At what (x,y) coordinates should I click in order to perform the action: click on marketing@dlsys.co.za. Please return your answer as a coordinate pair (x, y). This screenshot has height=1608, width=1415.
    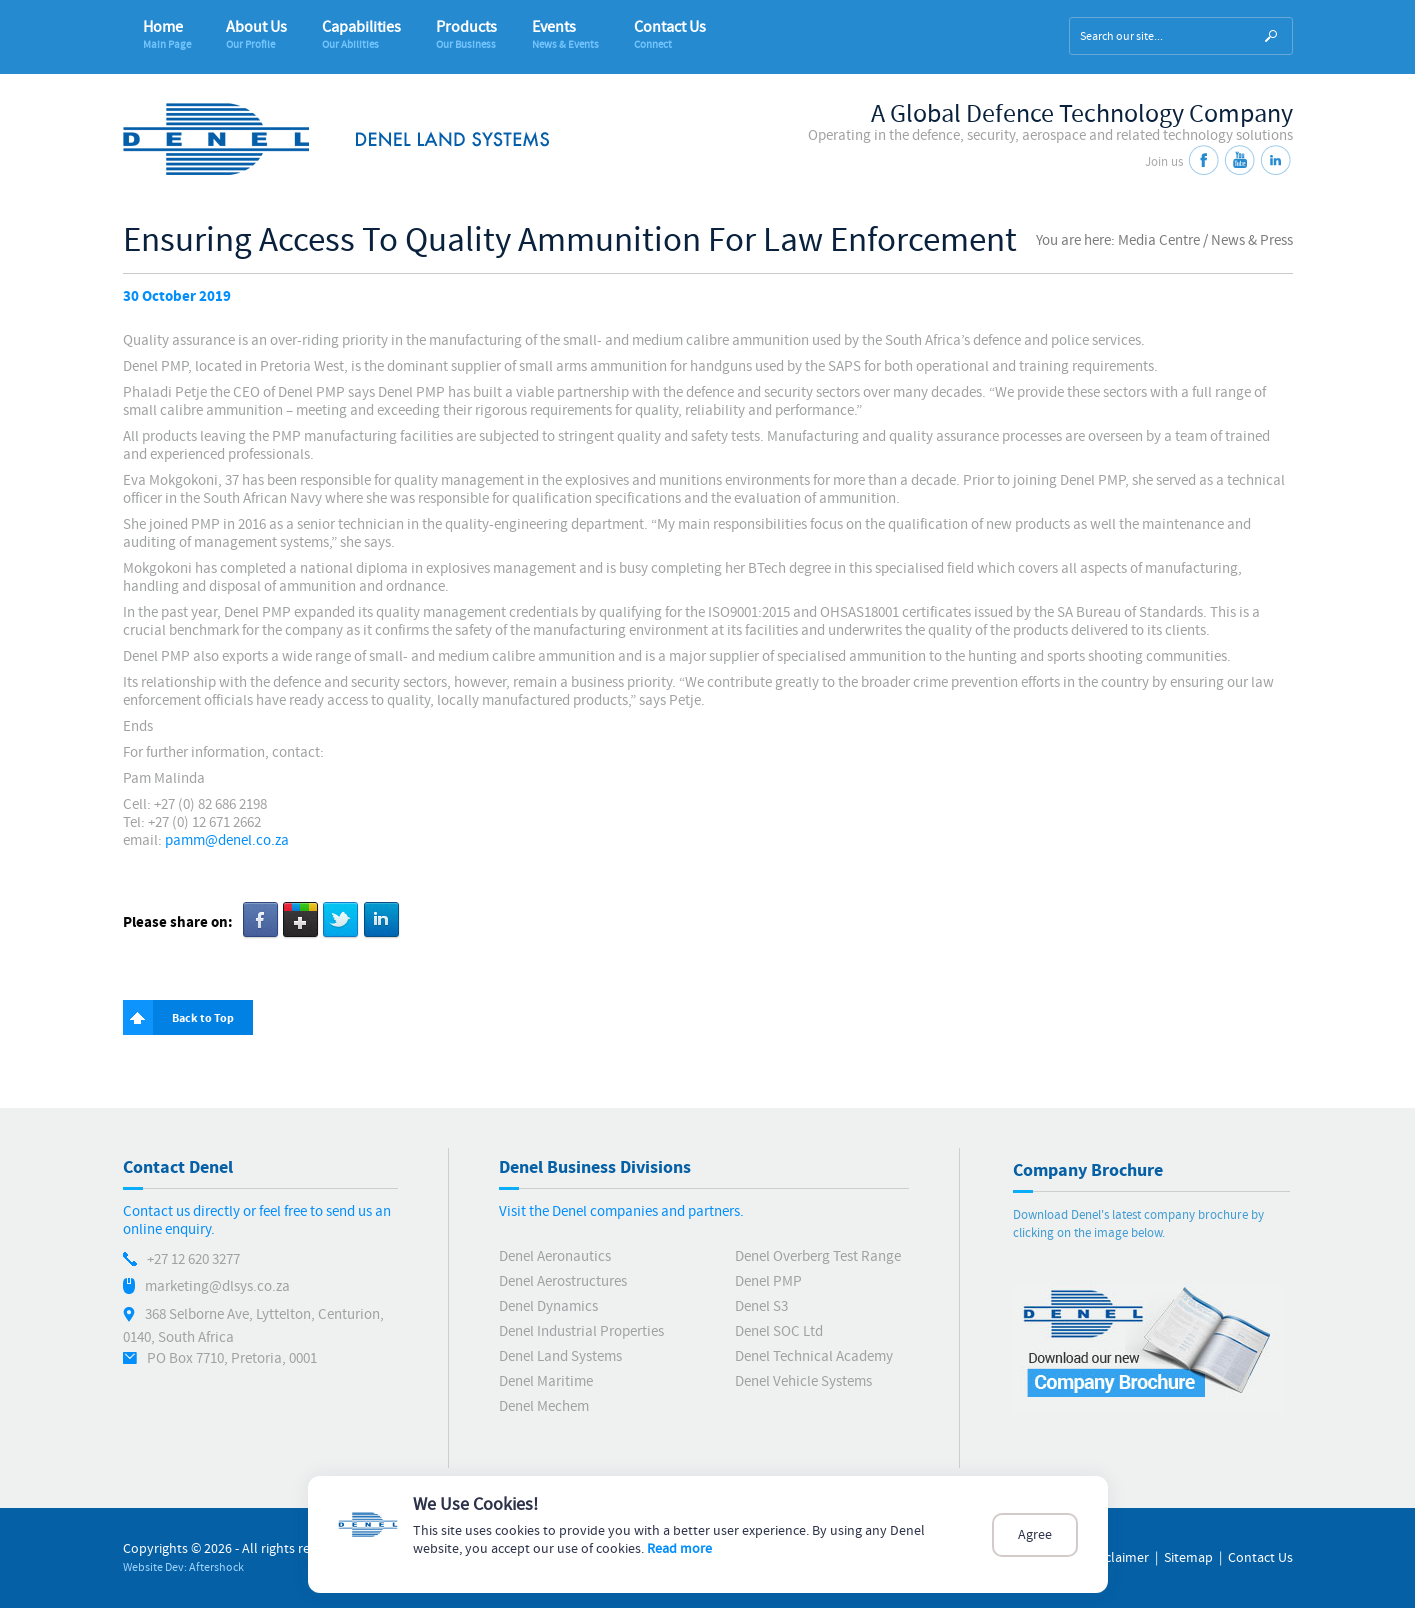
    Looking at the image, I should click on (217, 1286).